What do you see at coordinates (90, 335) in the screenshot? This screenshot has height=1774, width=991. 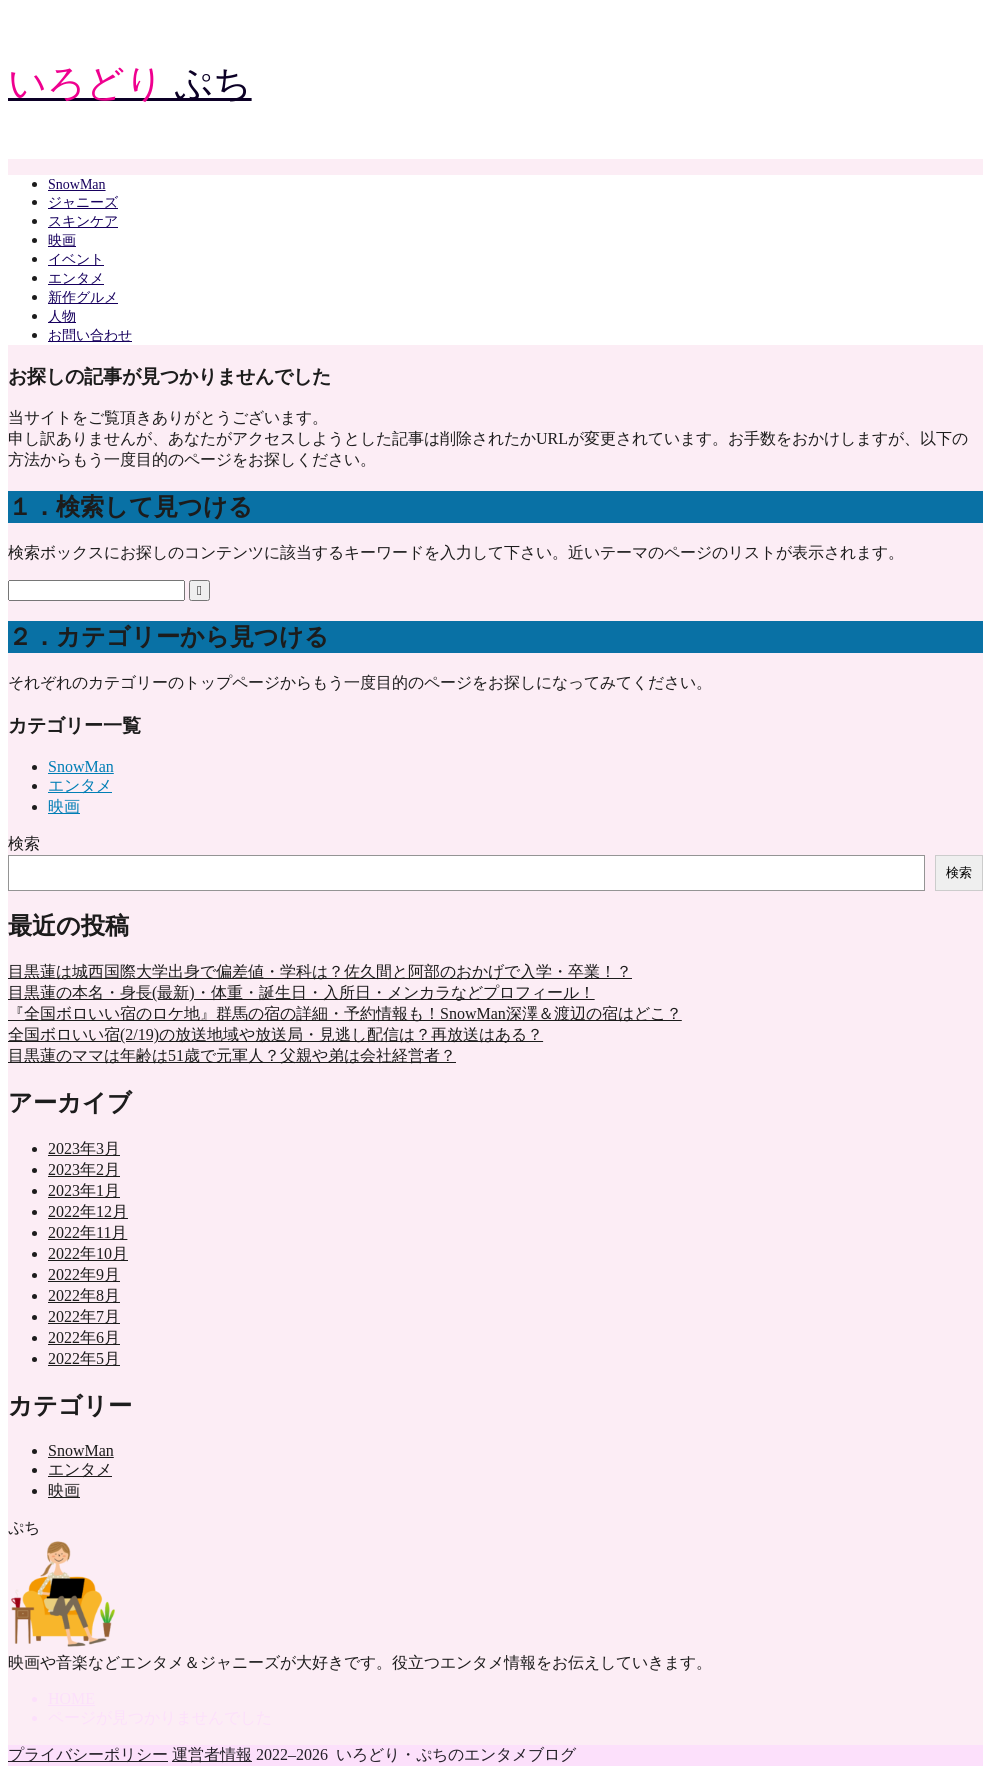 I see `お問い合わせ` at bounding box center [90, 335].